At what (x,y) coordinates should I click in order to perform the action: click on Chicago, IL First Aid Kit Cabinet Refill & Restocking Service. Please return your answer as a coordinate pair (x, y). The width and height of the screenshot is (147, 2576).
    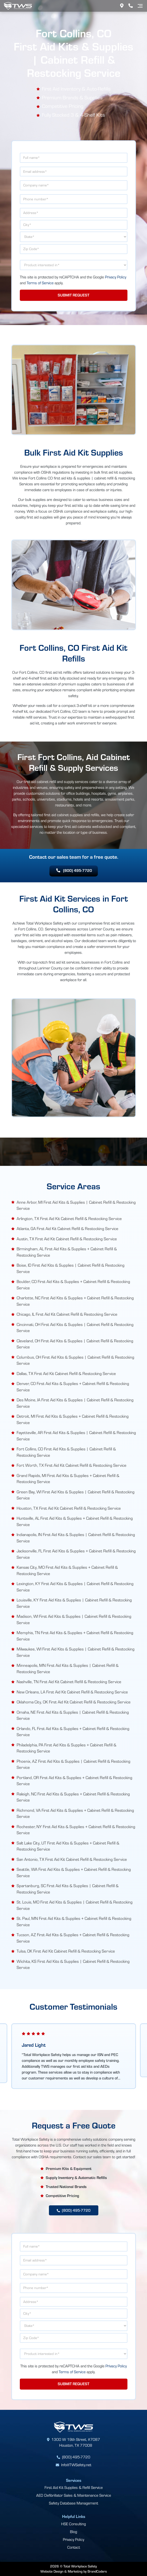
    Looking at the image, I should click on (67, 1314).